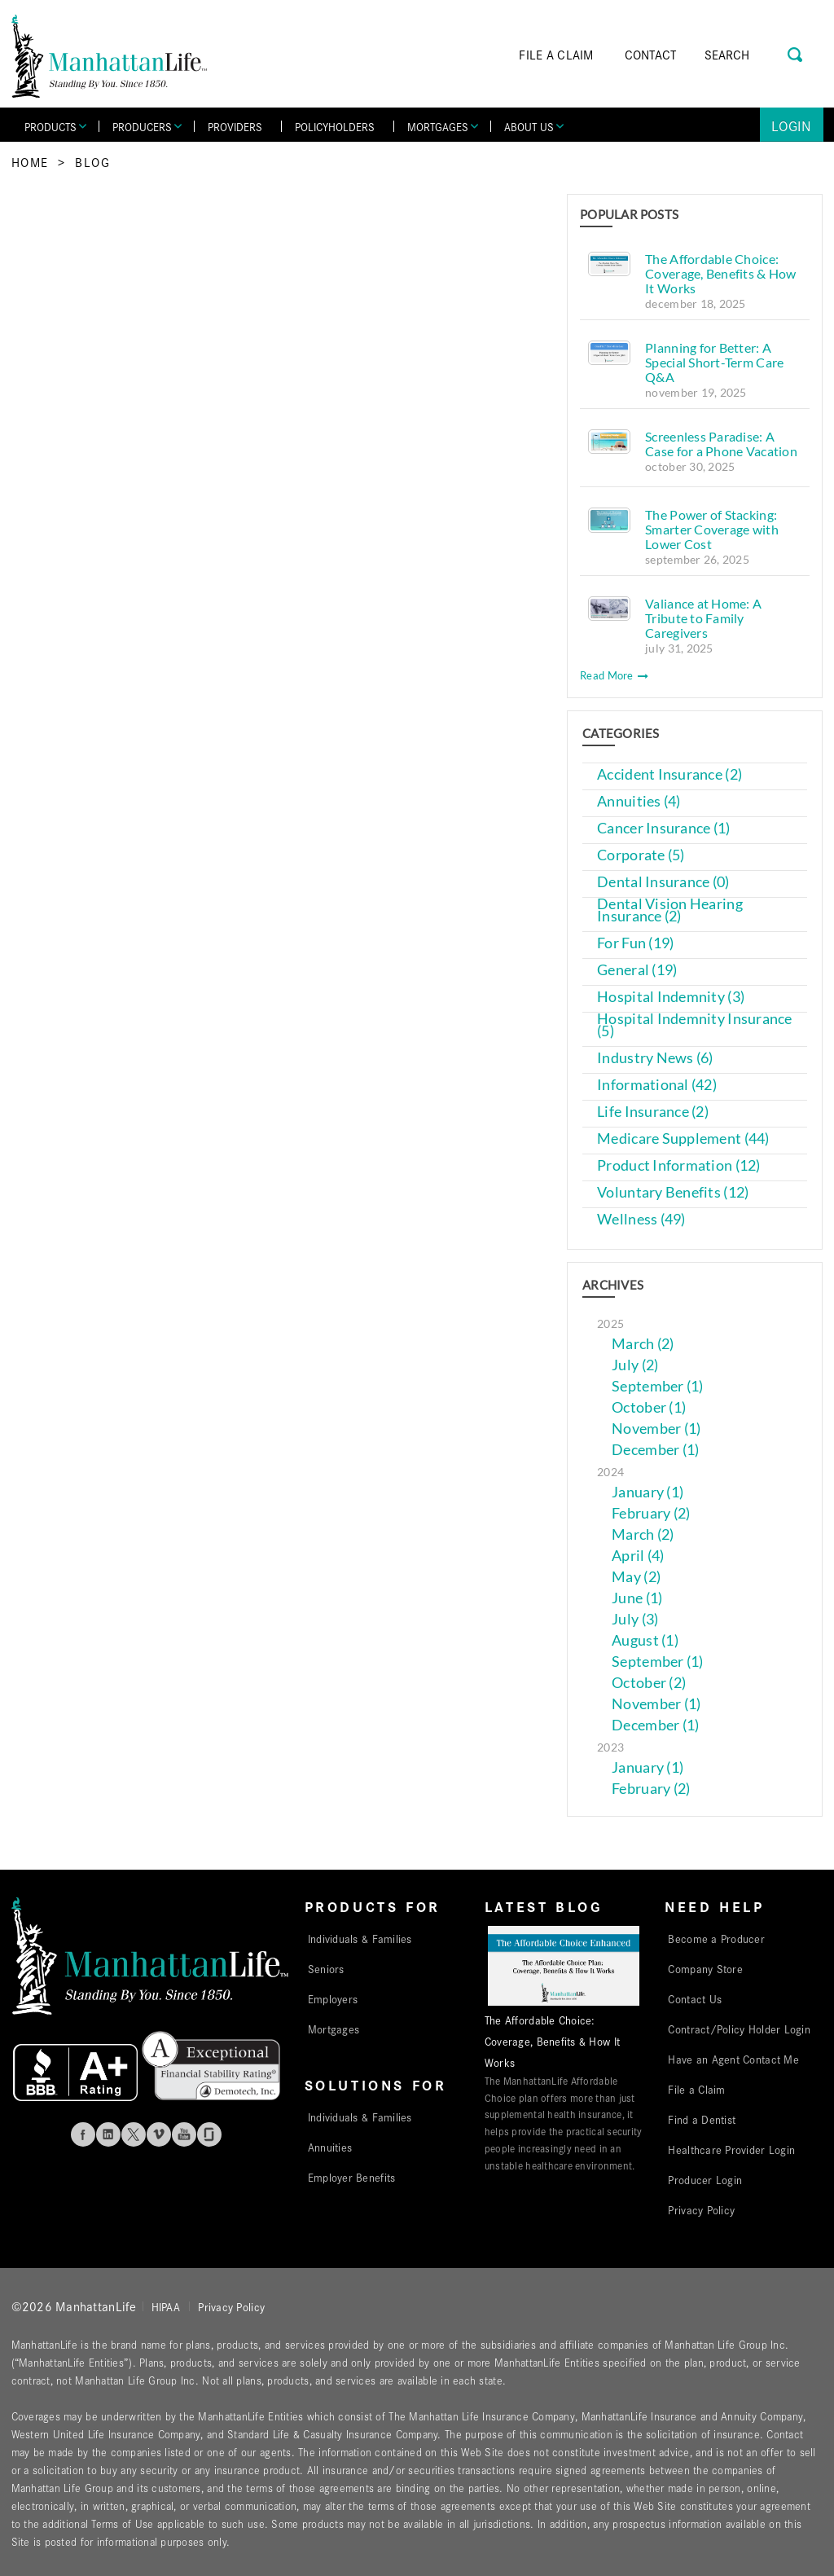  What do you see at coordinates (159, 2134) in the screenshot?
I see `Vimeo` at bounding box center [159, 2134].